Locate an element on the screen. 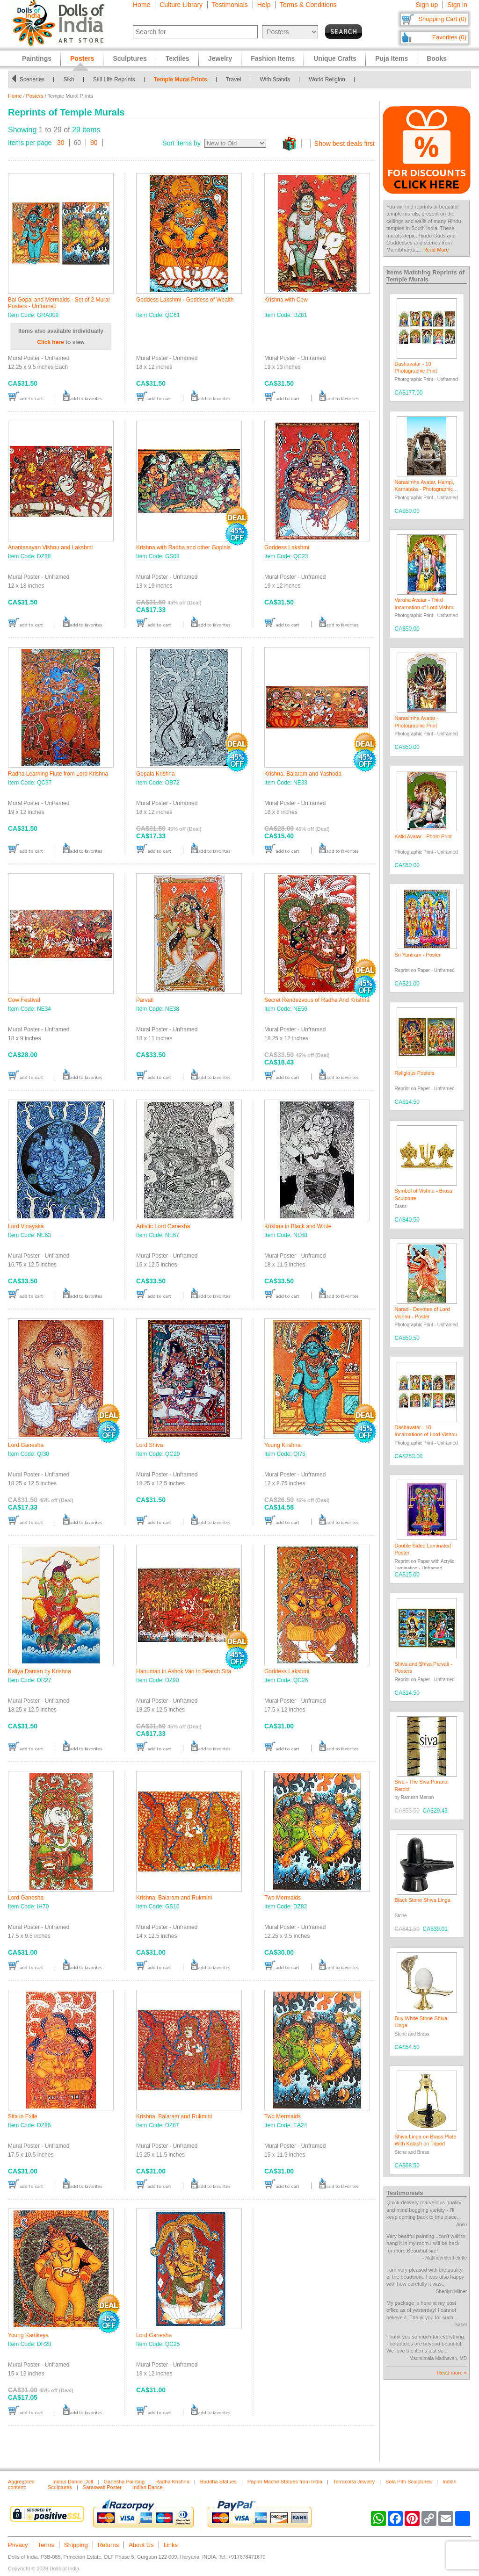  Sceneries is located at coordinates (32, 79).